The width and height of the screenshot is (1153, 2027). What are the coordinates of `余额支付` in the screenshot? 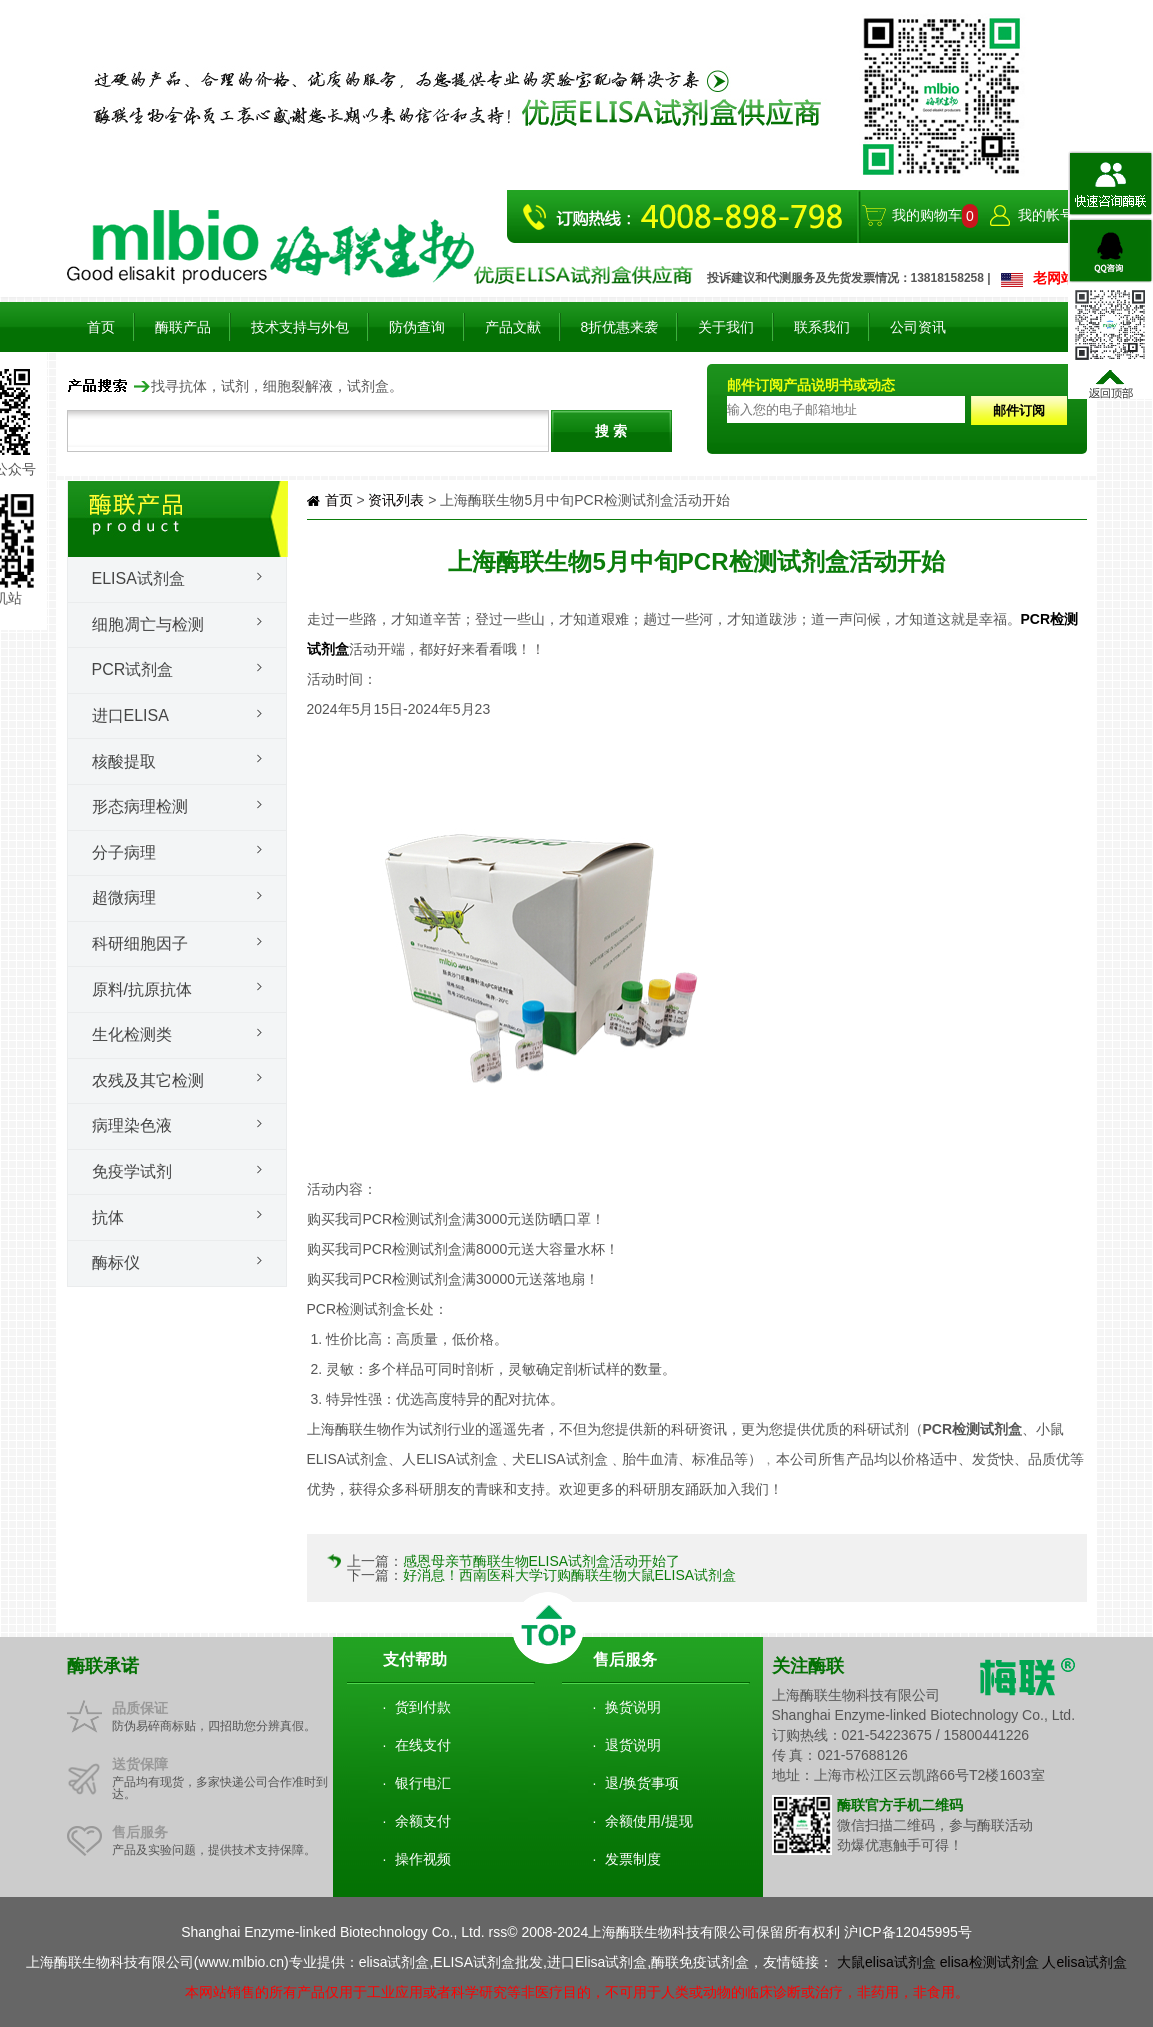 It's located at (423, 1821).